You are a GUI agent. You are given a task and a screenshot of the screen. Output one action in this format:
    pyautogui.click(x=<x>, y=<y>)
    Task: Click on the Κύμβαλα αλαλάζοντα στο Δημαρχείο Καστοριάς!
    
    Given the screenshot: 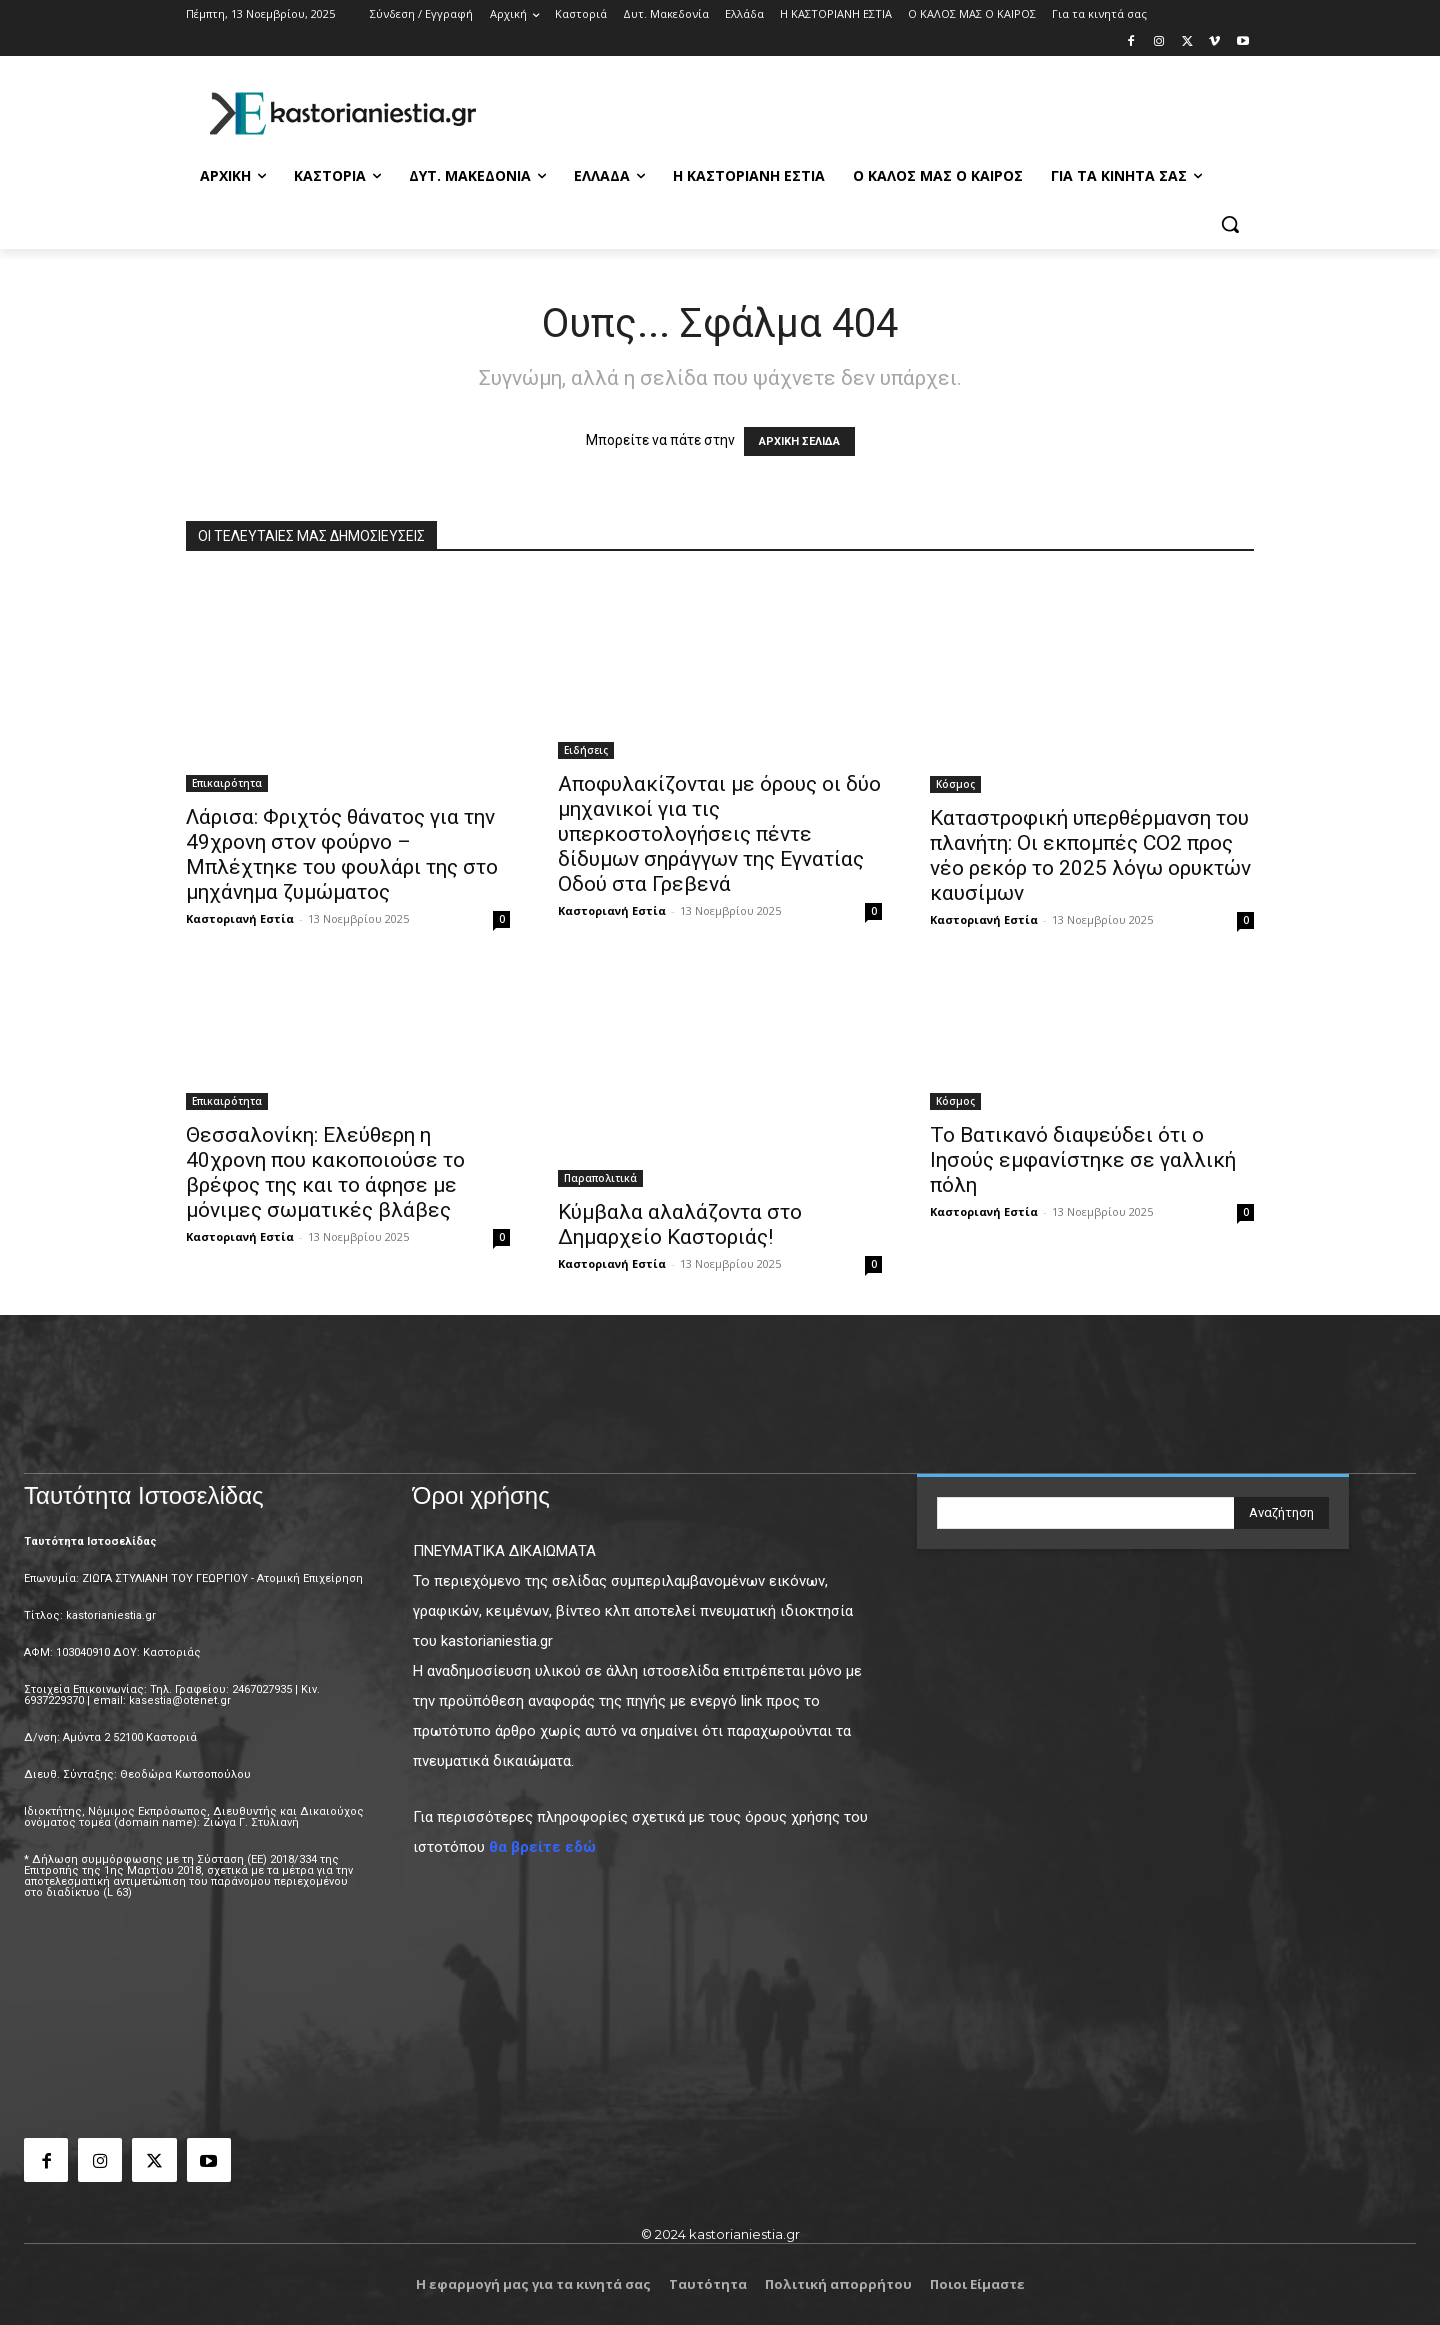 What is the action you would take?
    pyautogui.click(x=680, y=1224)
    